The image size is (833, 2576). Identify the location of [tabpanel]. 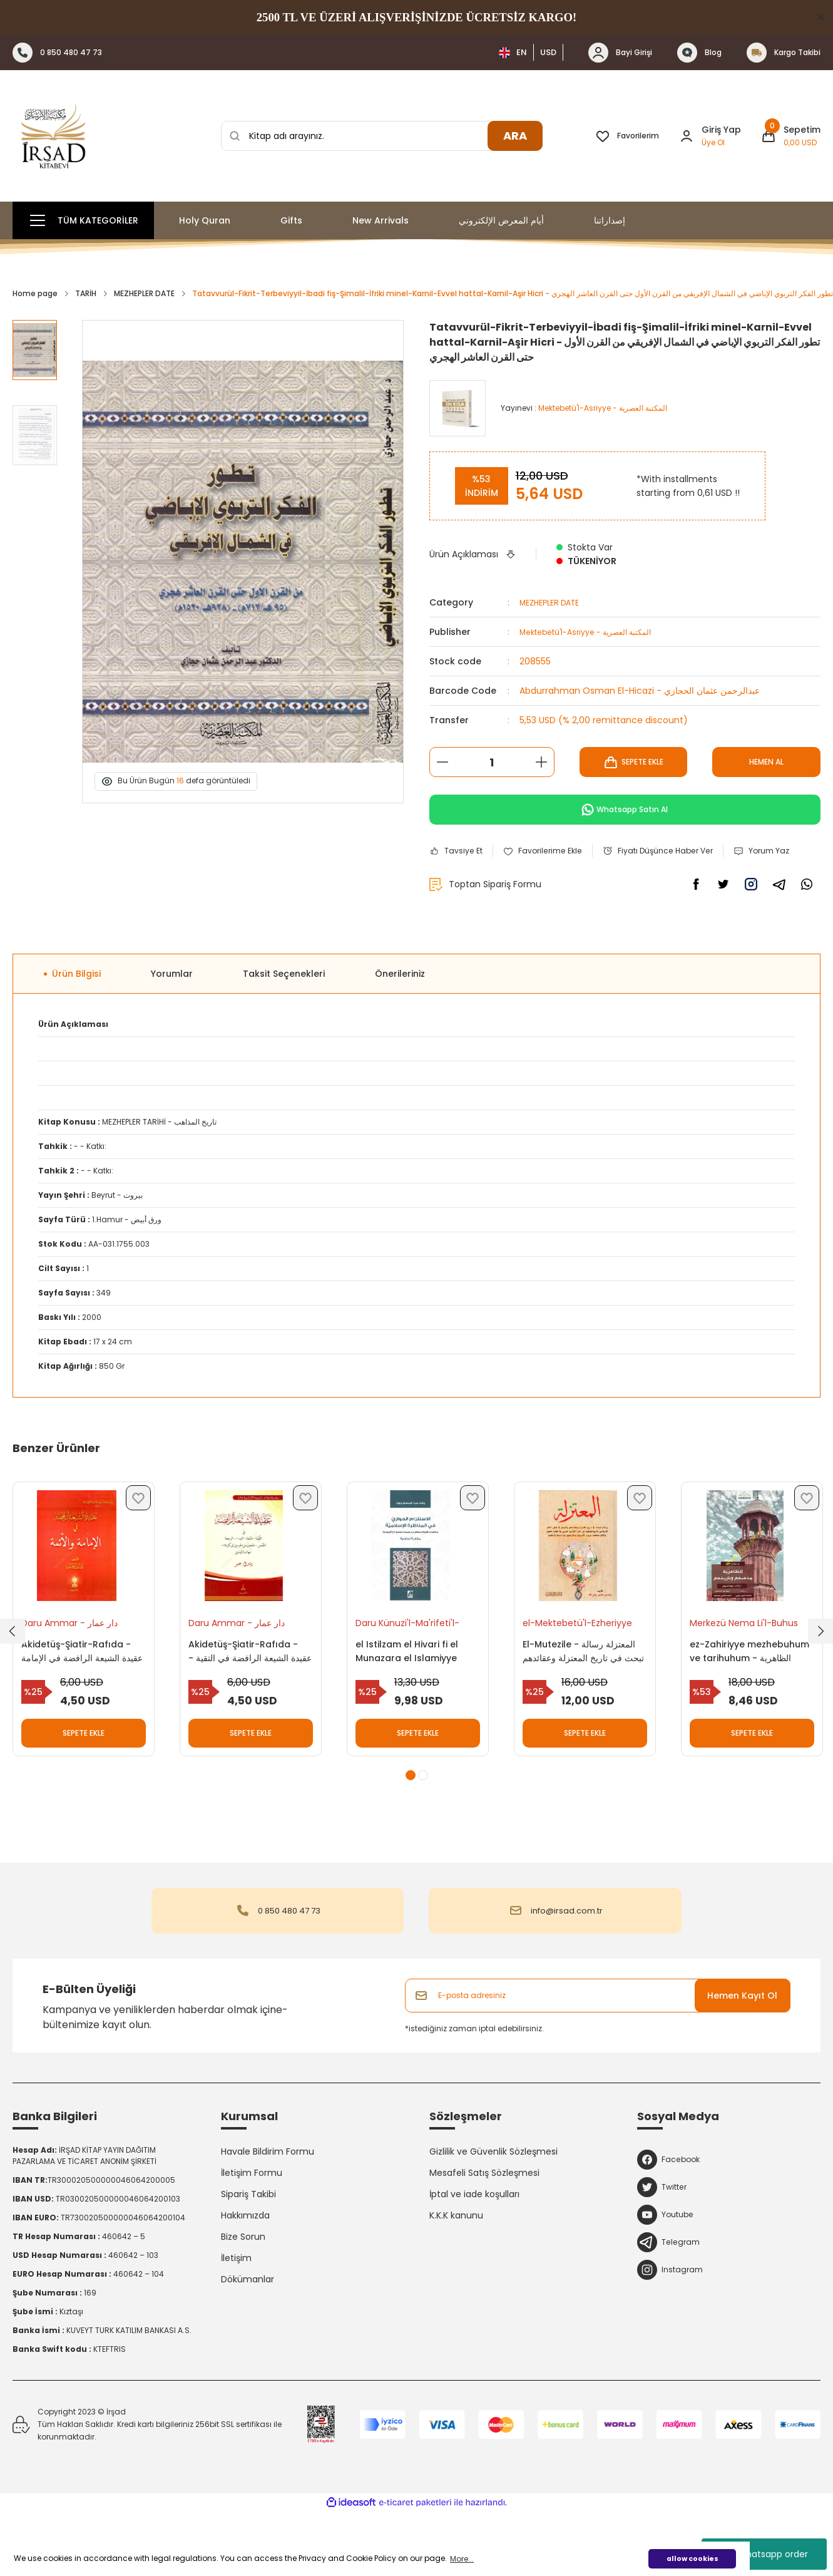
(83, 1673).